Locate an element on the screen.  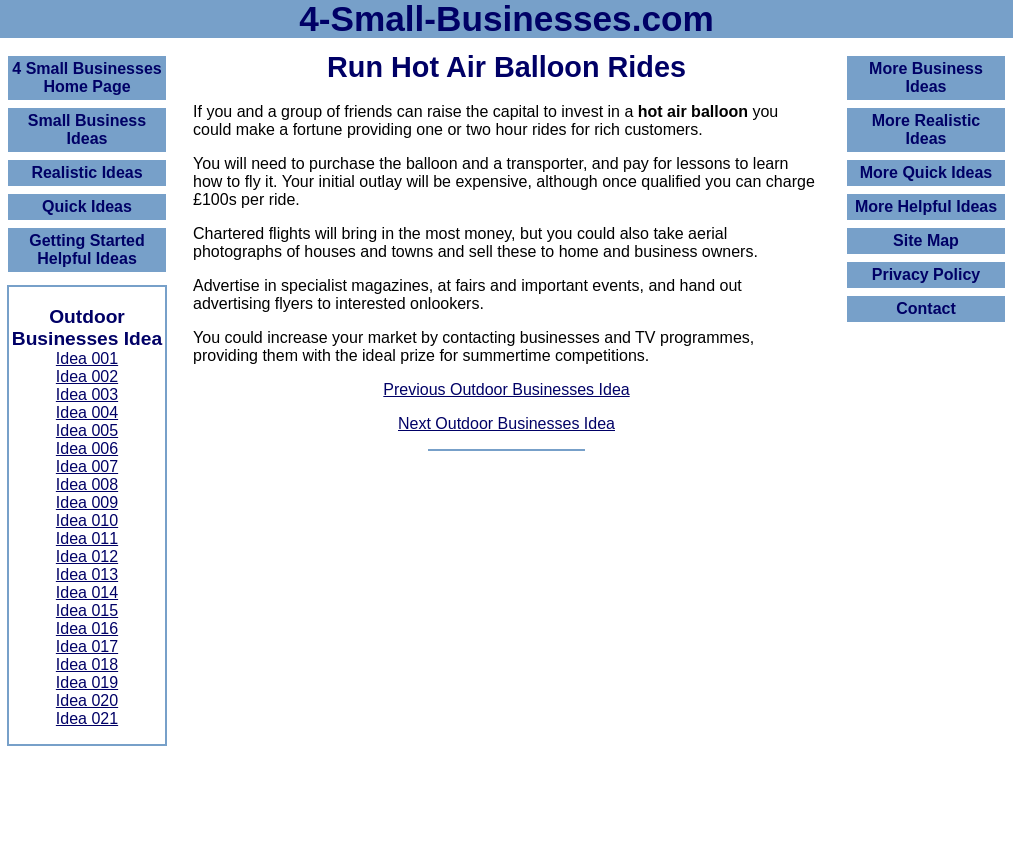
Small Business Ideas is located at coordinates (87, 129).